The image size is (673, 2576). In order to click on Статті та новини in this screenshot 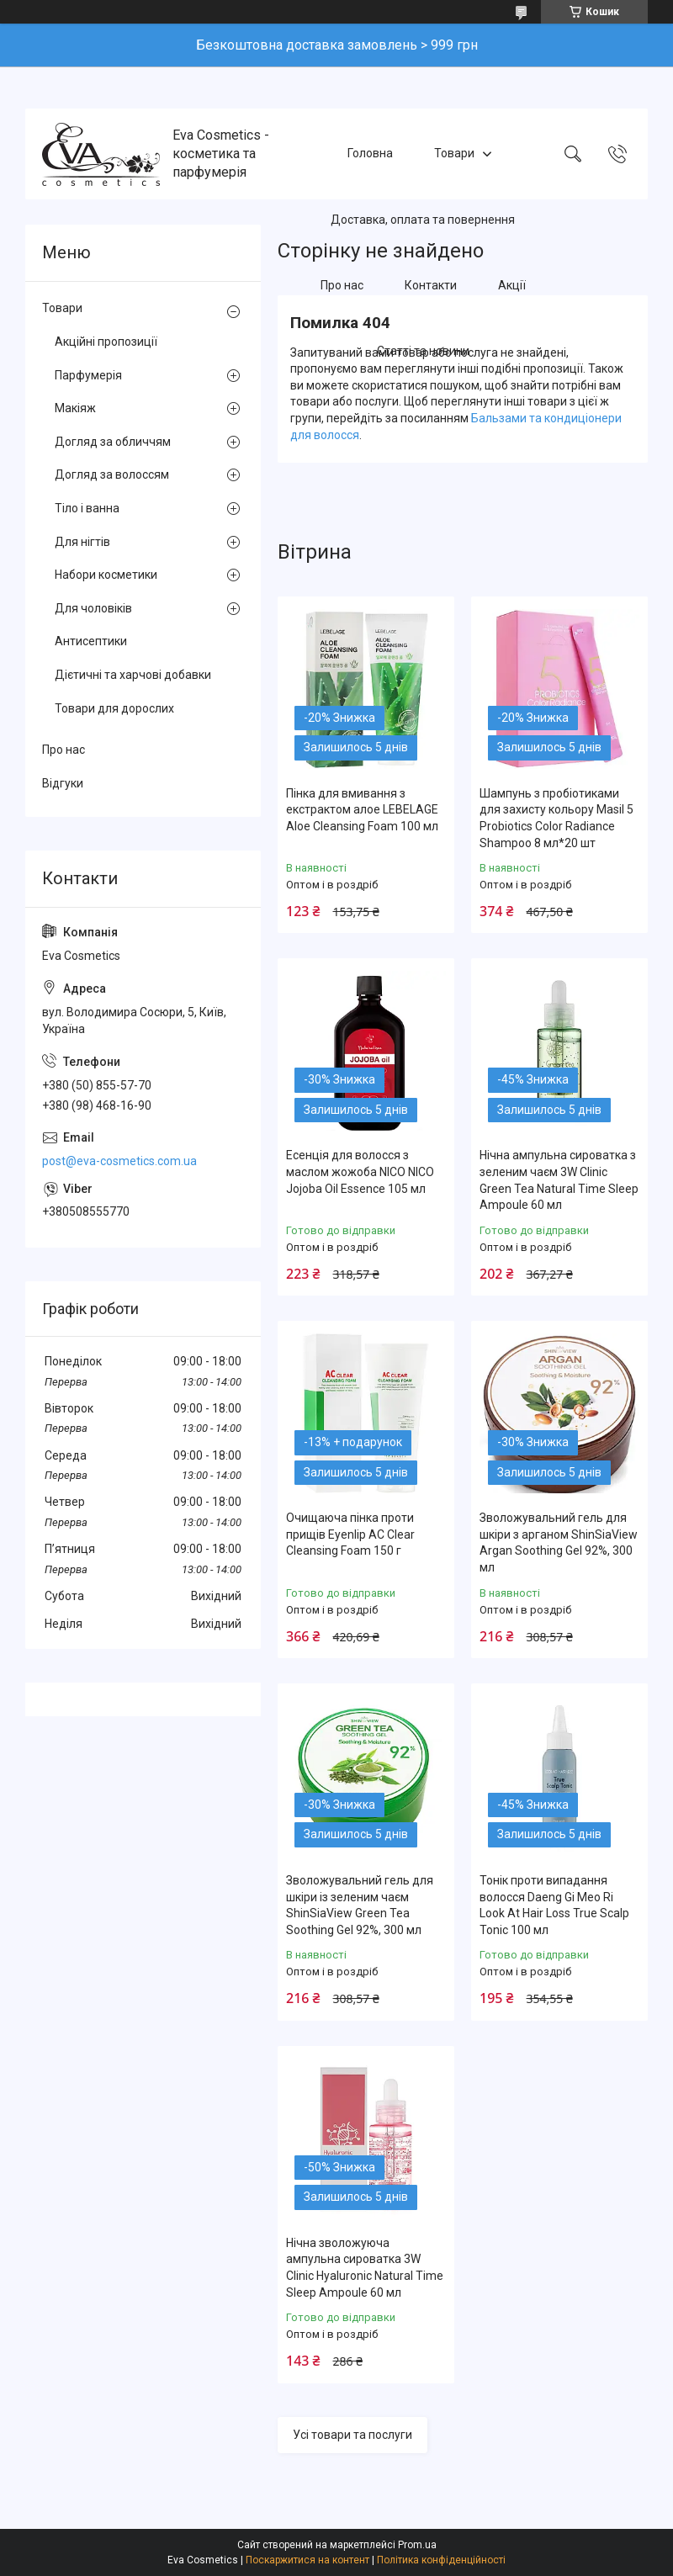, I will do `click(423, 351)`.